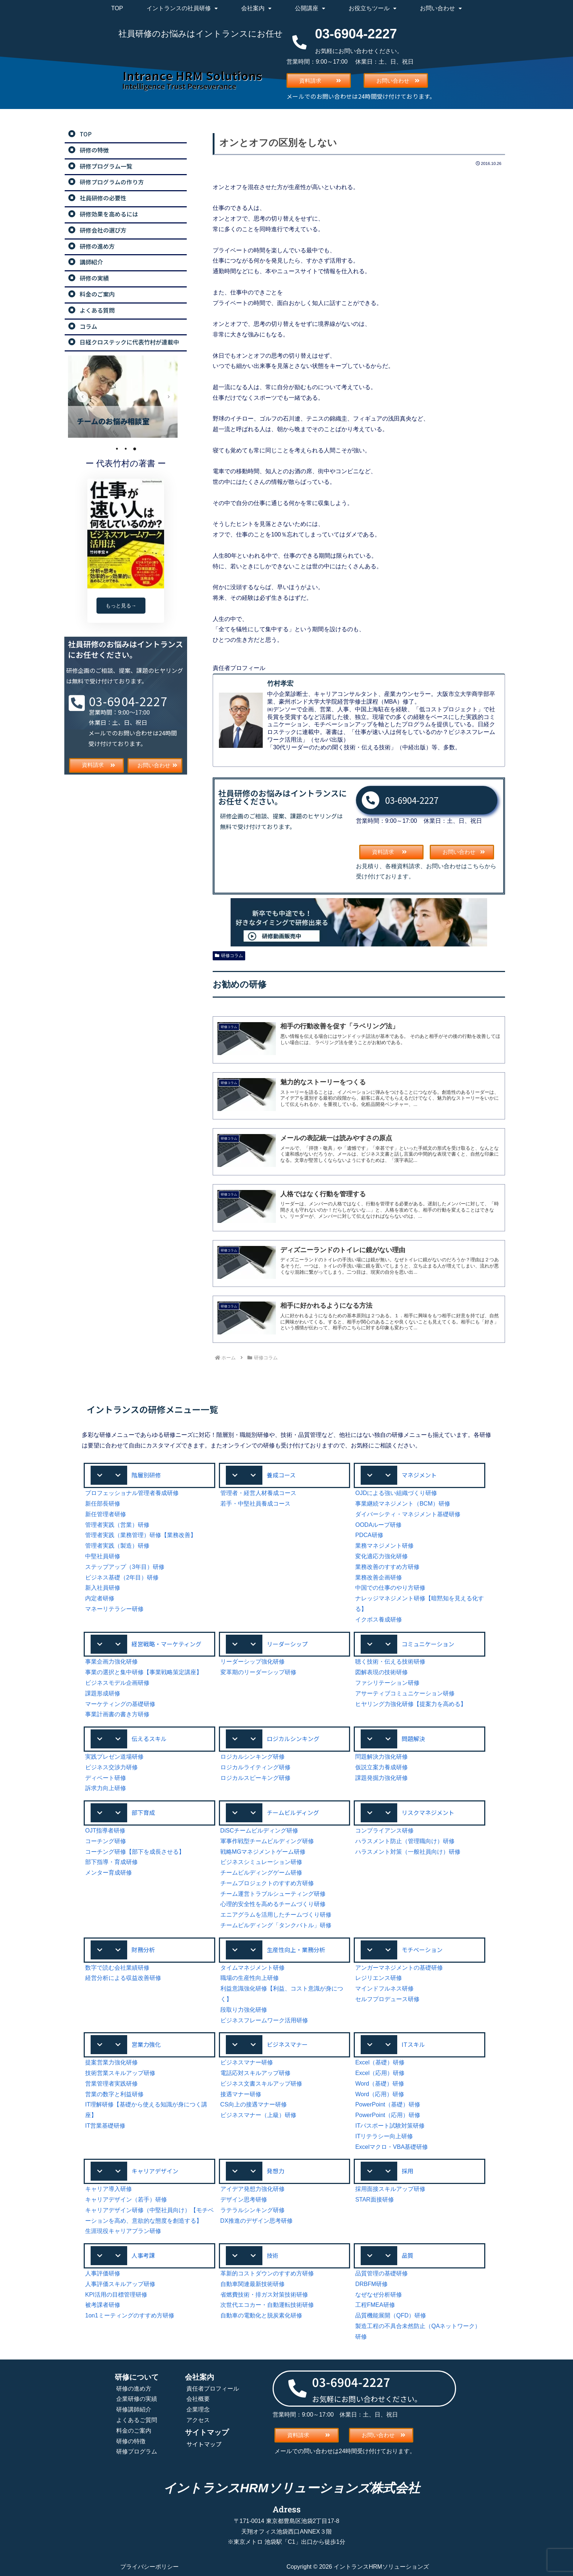  I want to click on リスクマネジメント, so click(428, 1812).